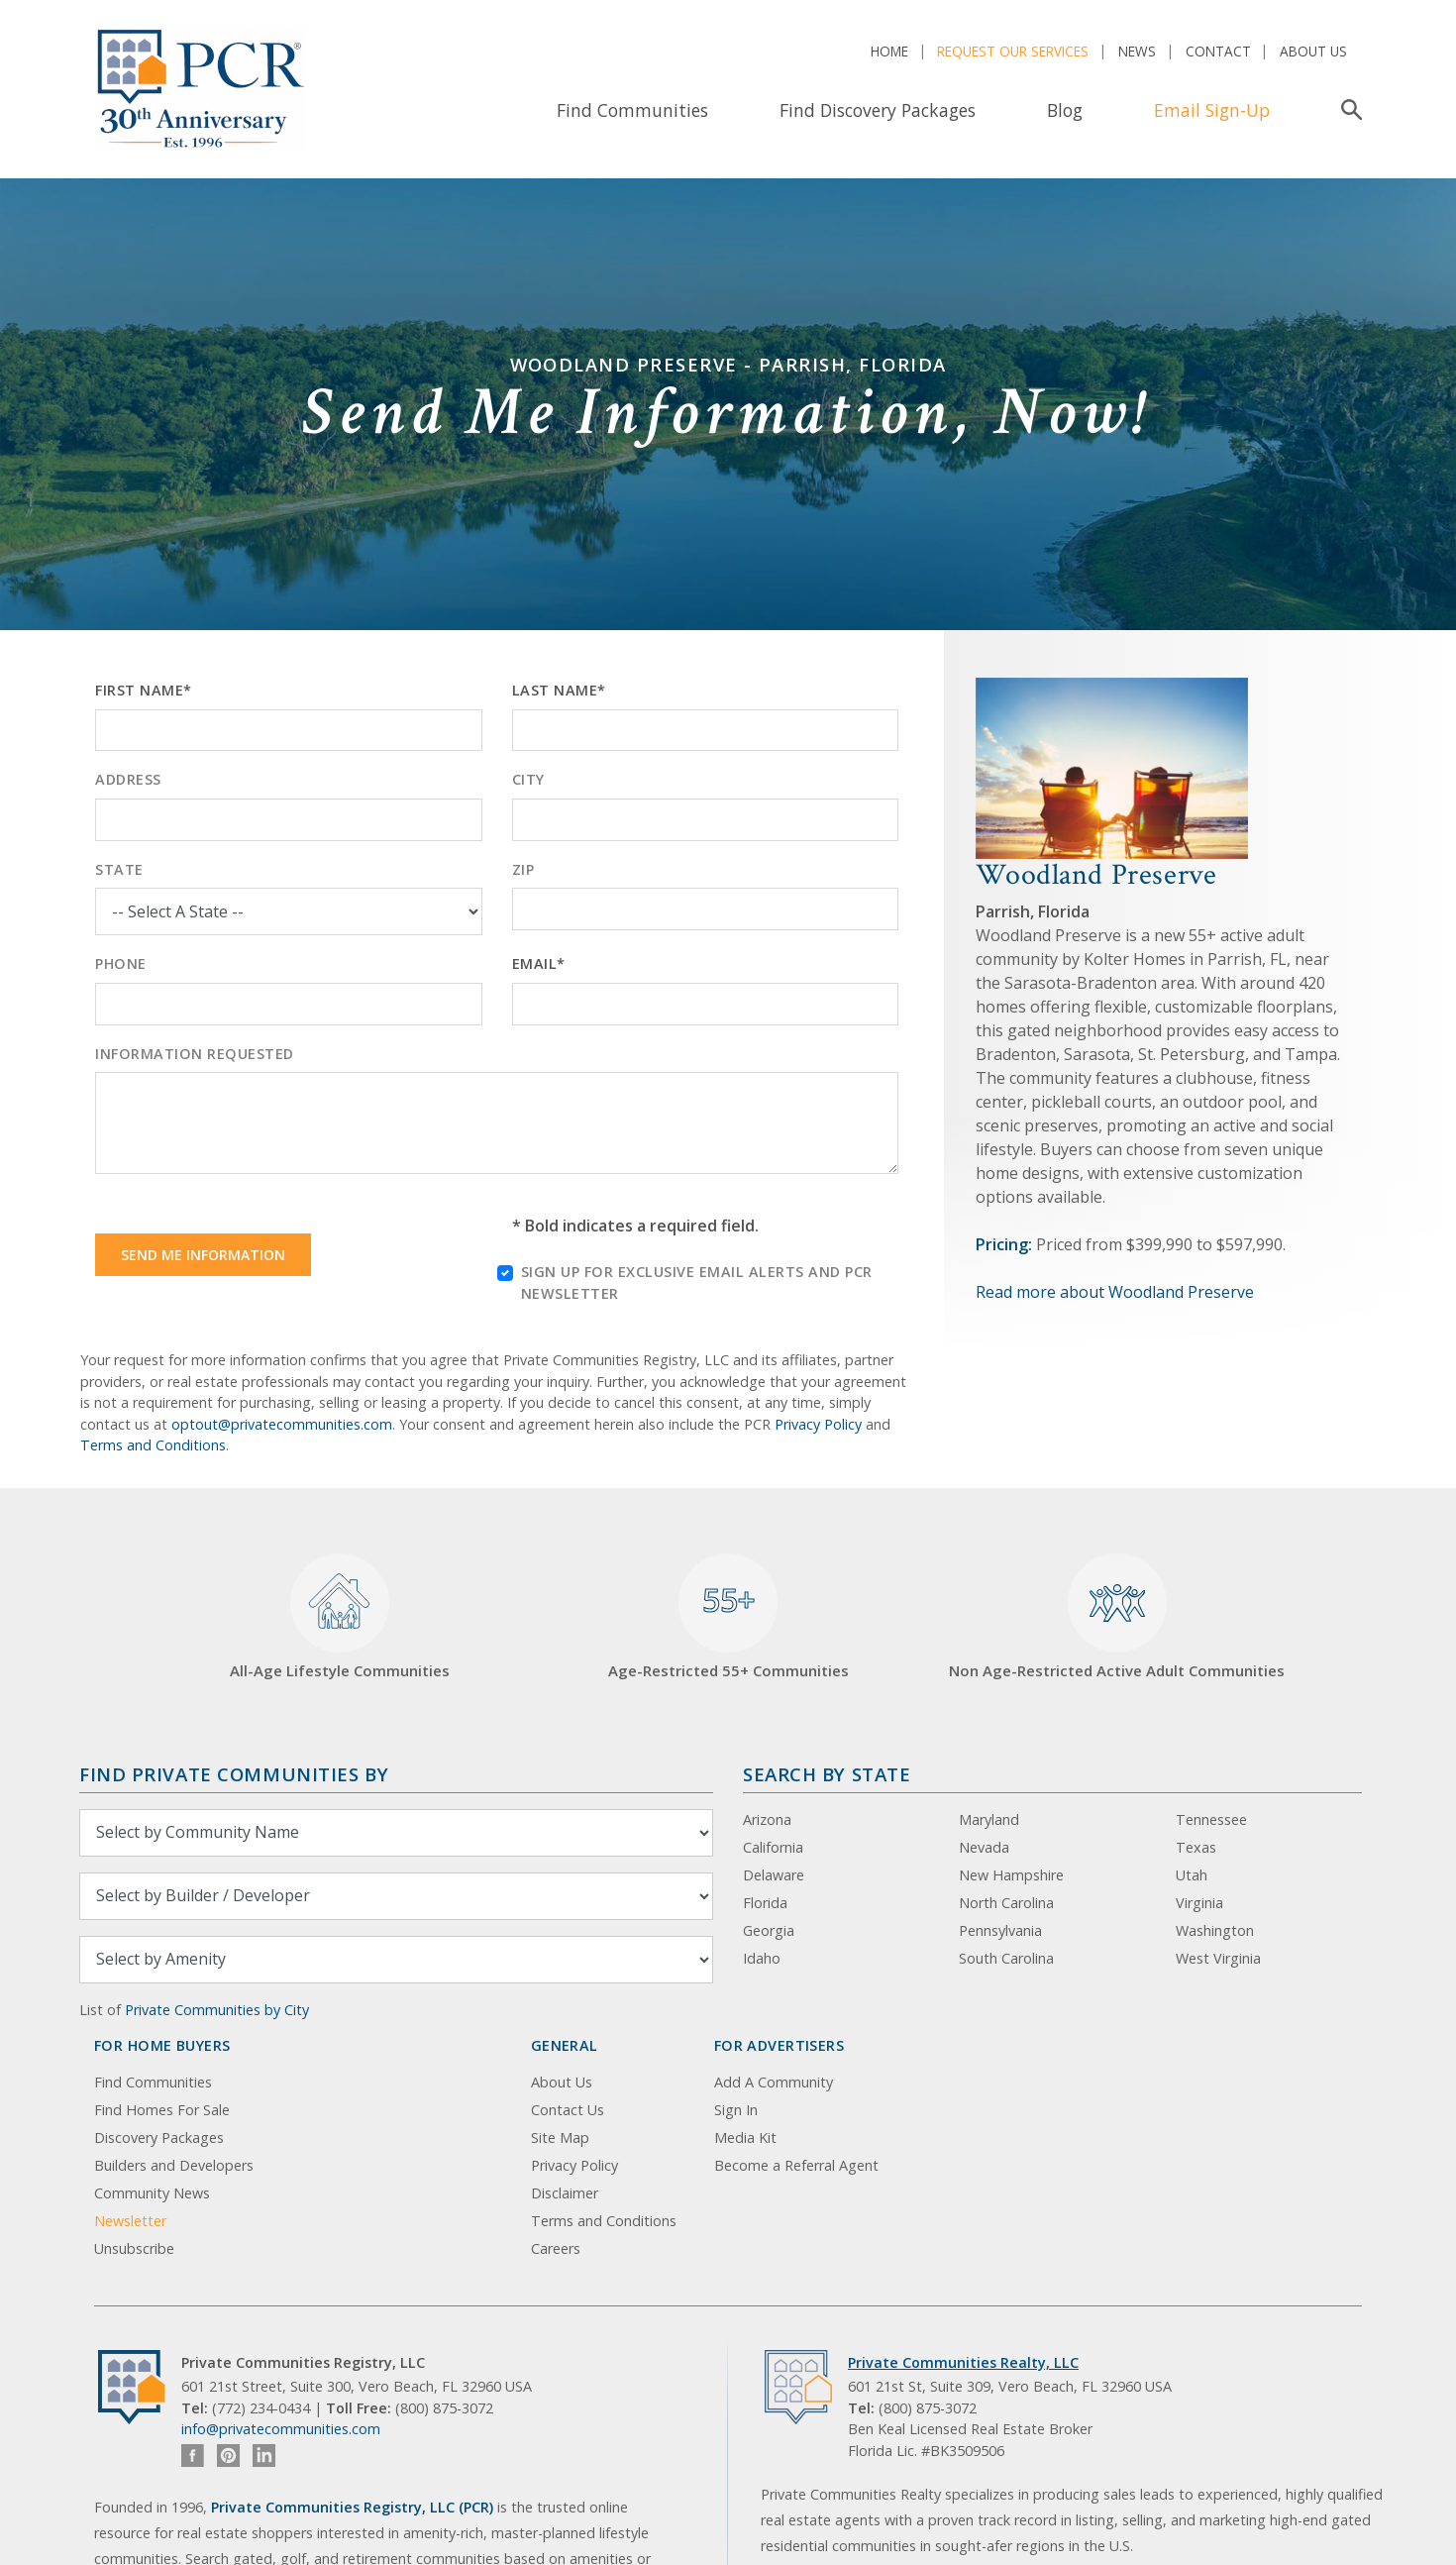  I want to click on Phone, so click(121, 963).